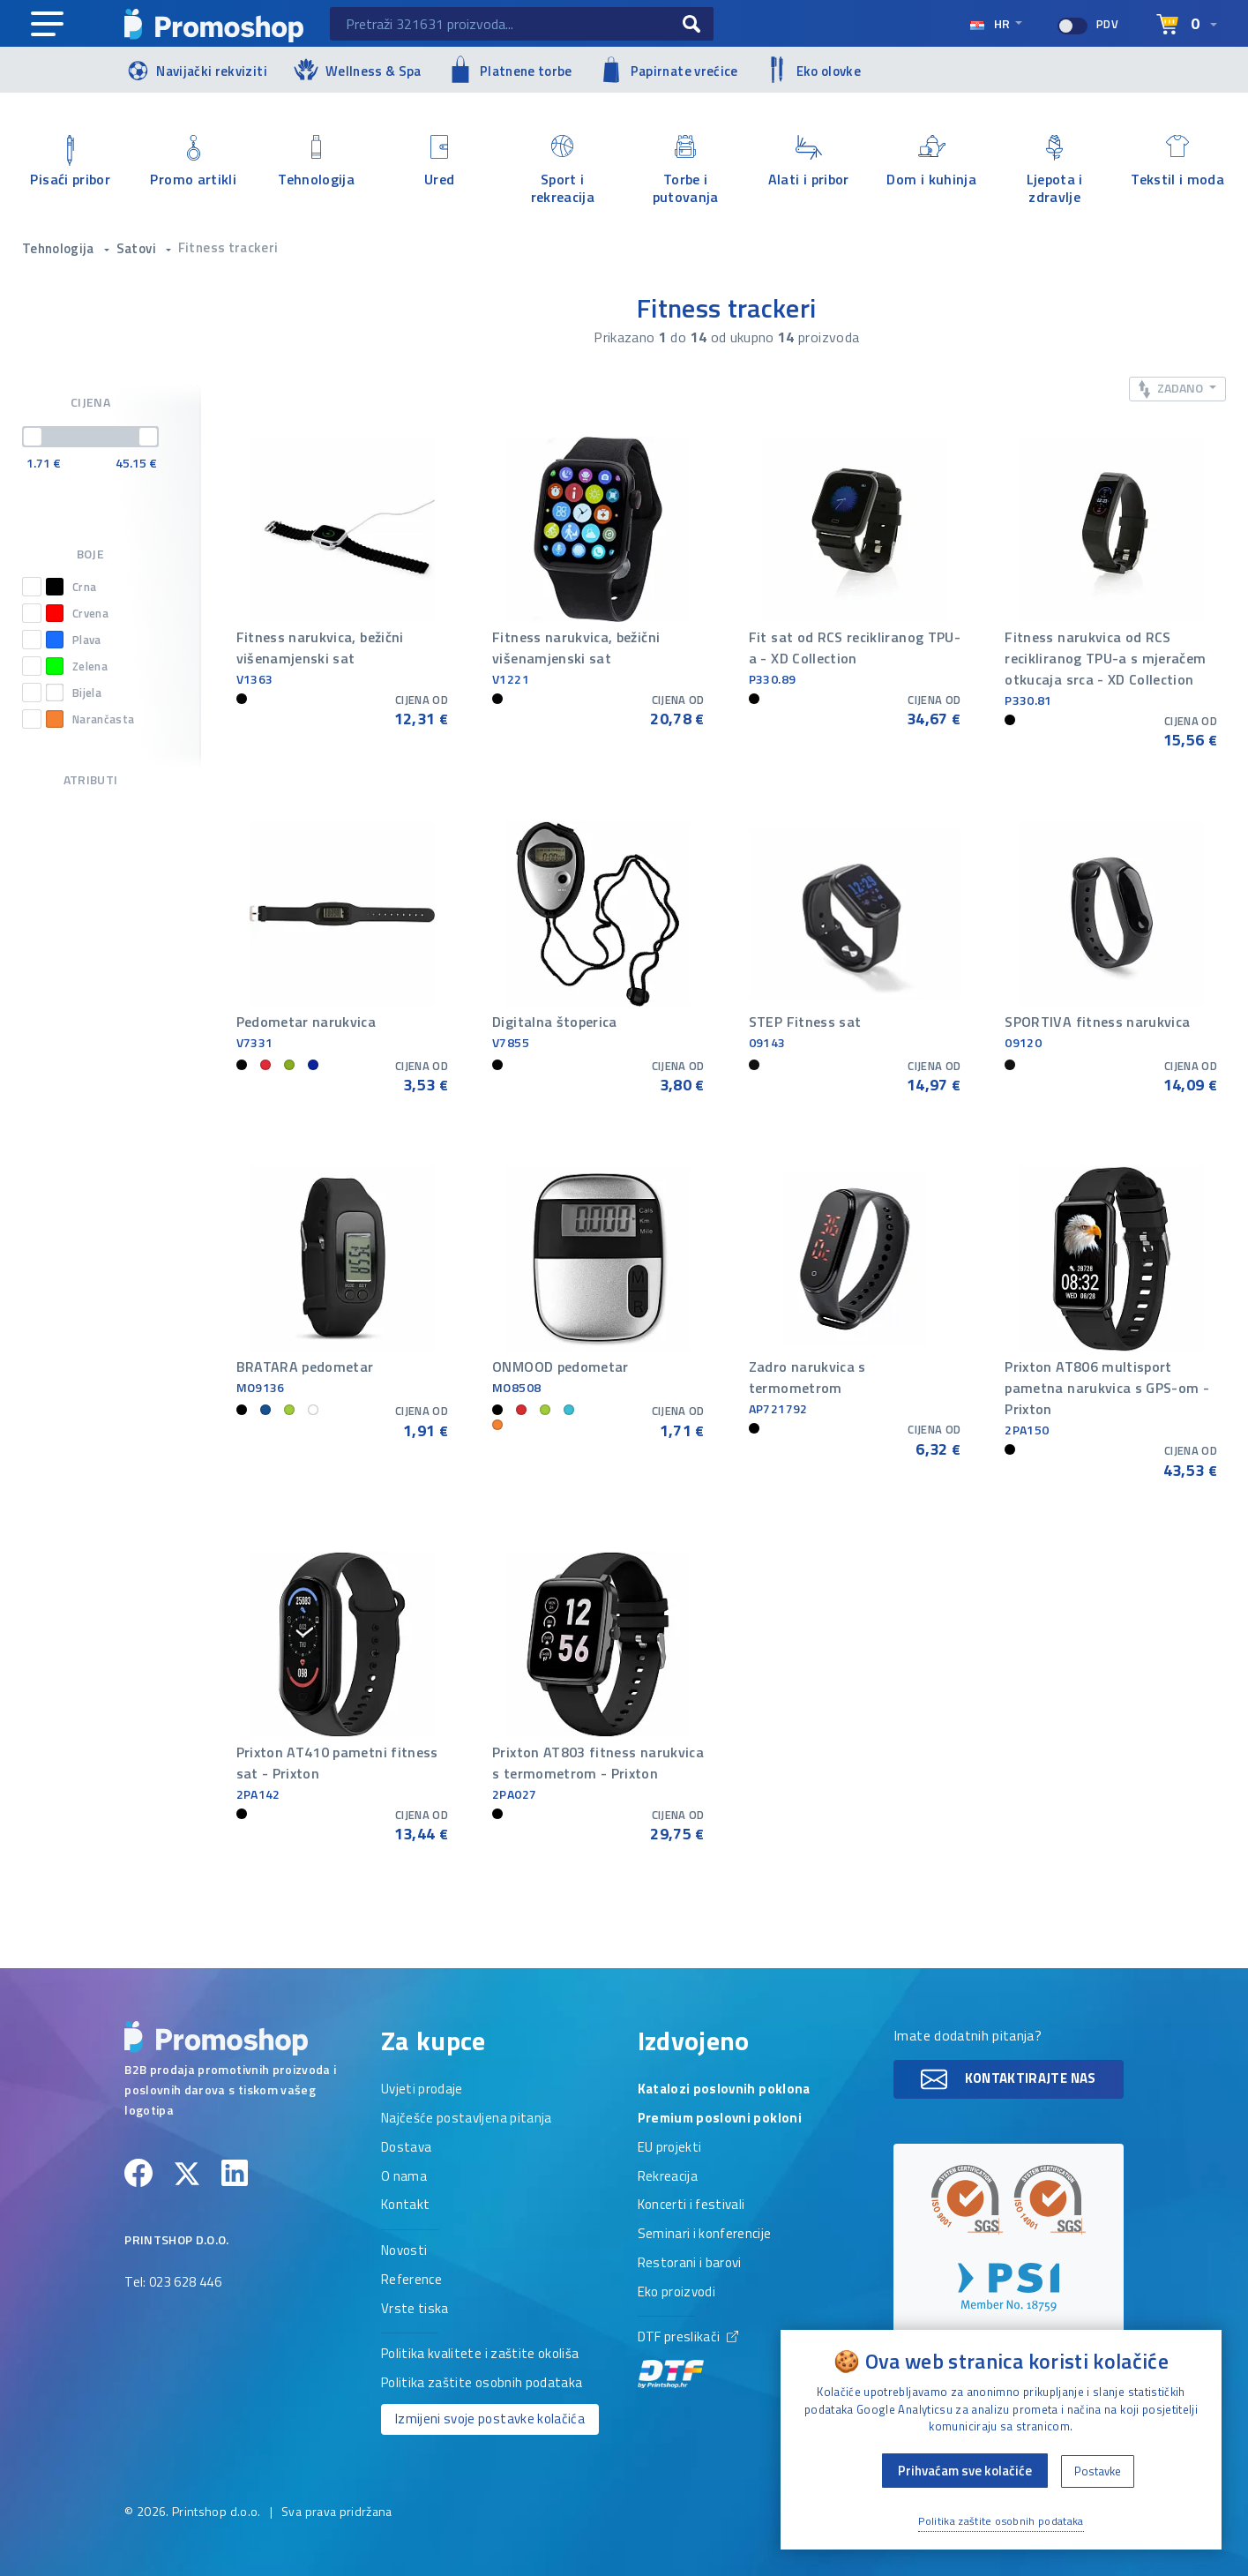 This screenshot has height=2576, width=1248. What do you see at coordinates (965, 2470) in the screenshot?
I see `Prihvaćam sve kolačiće` at bounding box center [965, 2470].